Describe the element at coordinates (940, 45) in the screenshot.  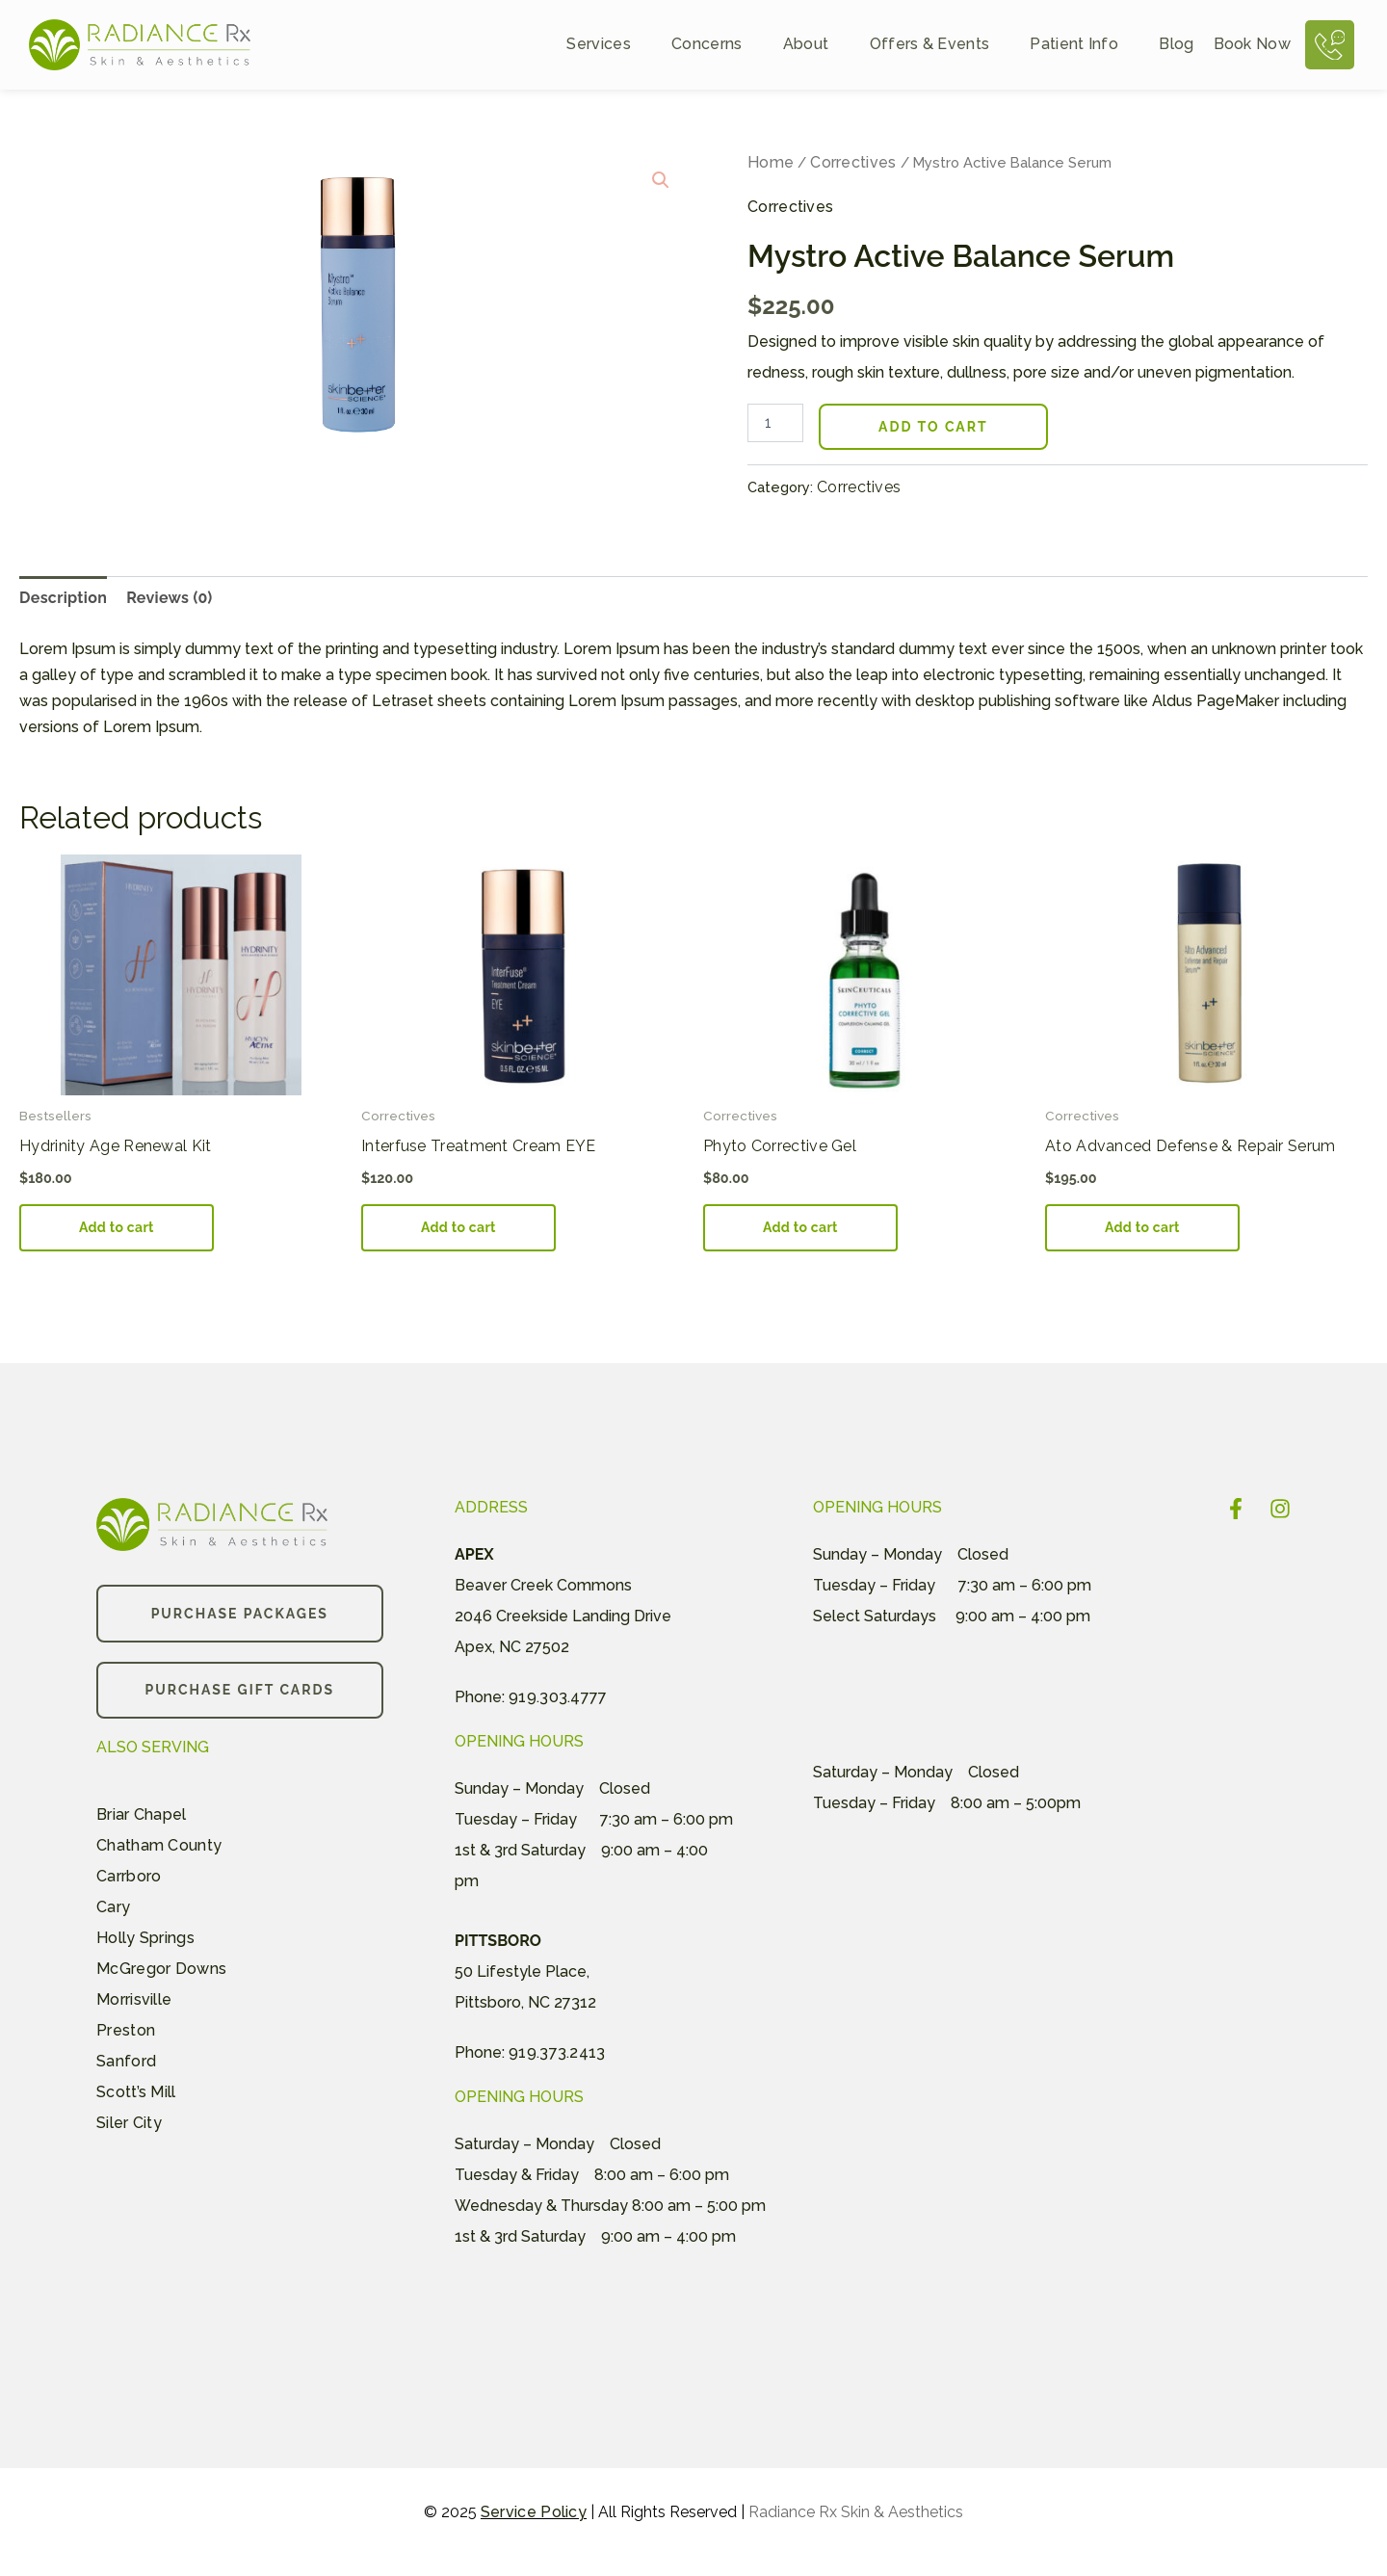
I see `Offers & Events` at that location.